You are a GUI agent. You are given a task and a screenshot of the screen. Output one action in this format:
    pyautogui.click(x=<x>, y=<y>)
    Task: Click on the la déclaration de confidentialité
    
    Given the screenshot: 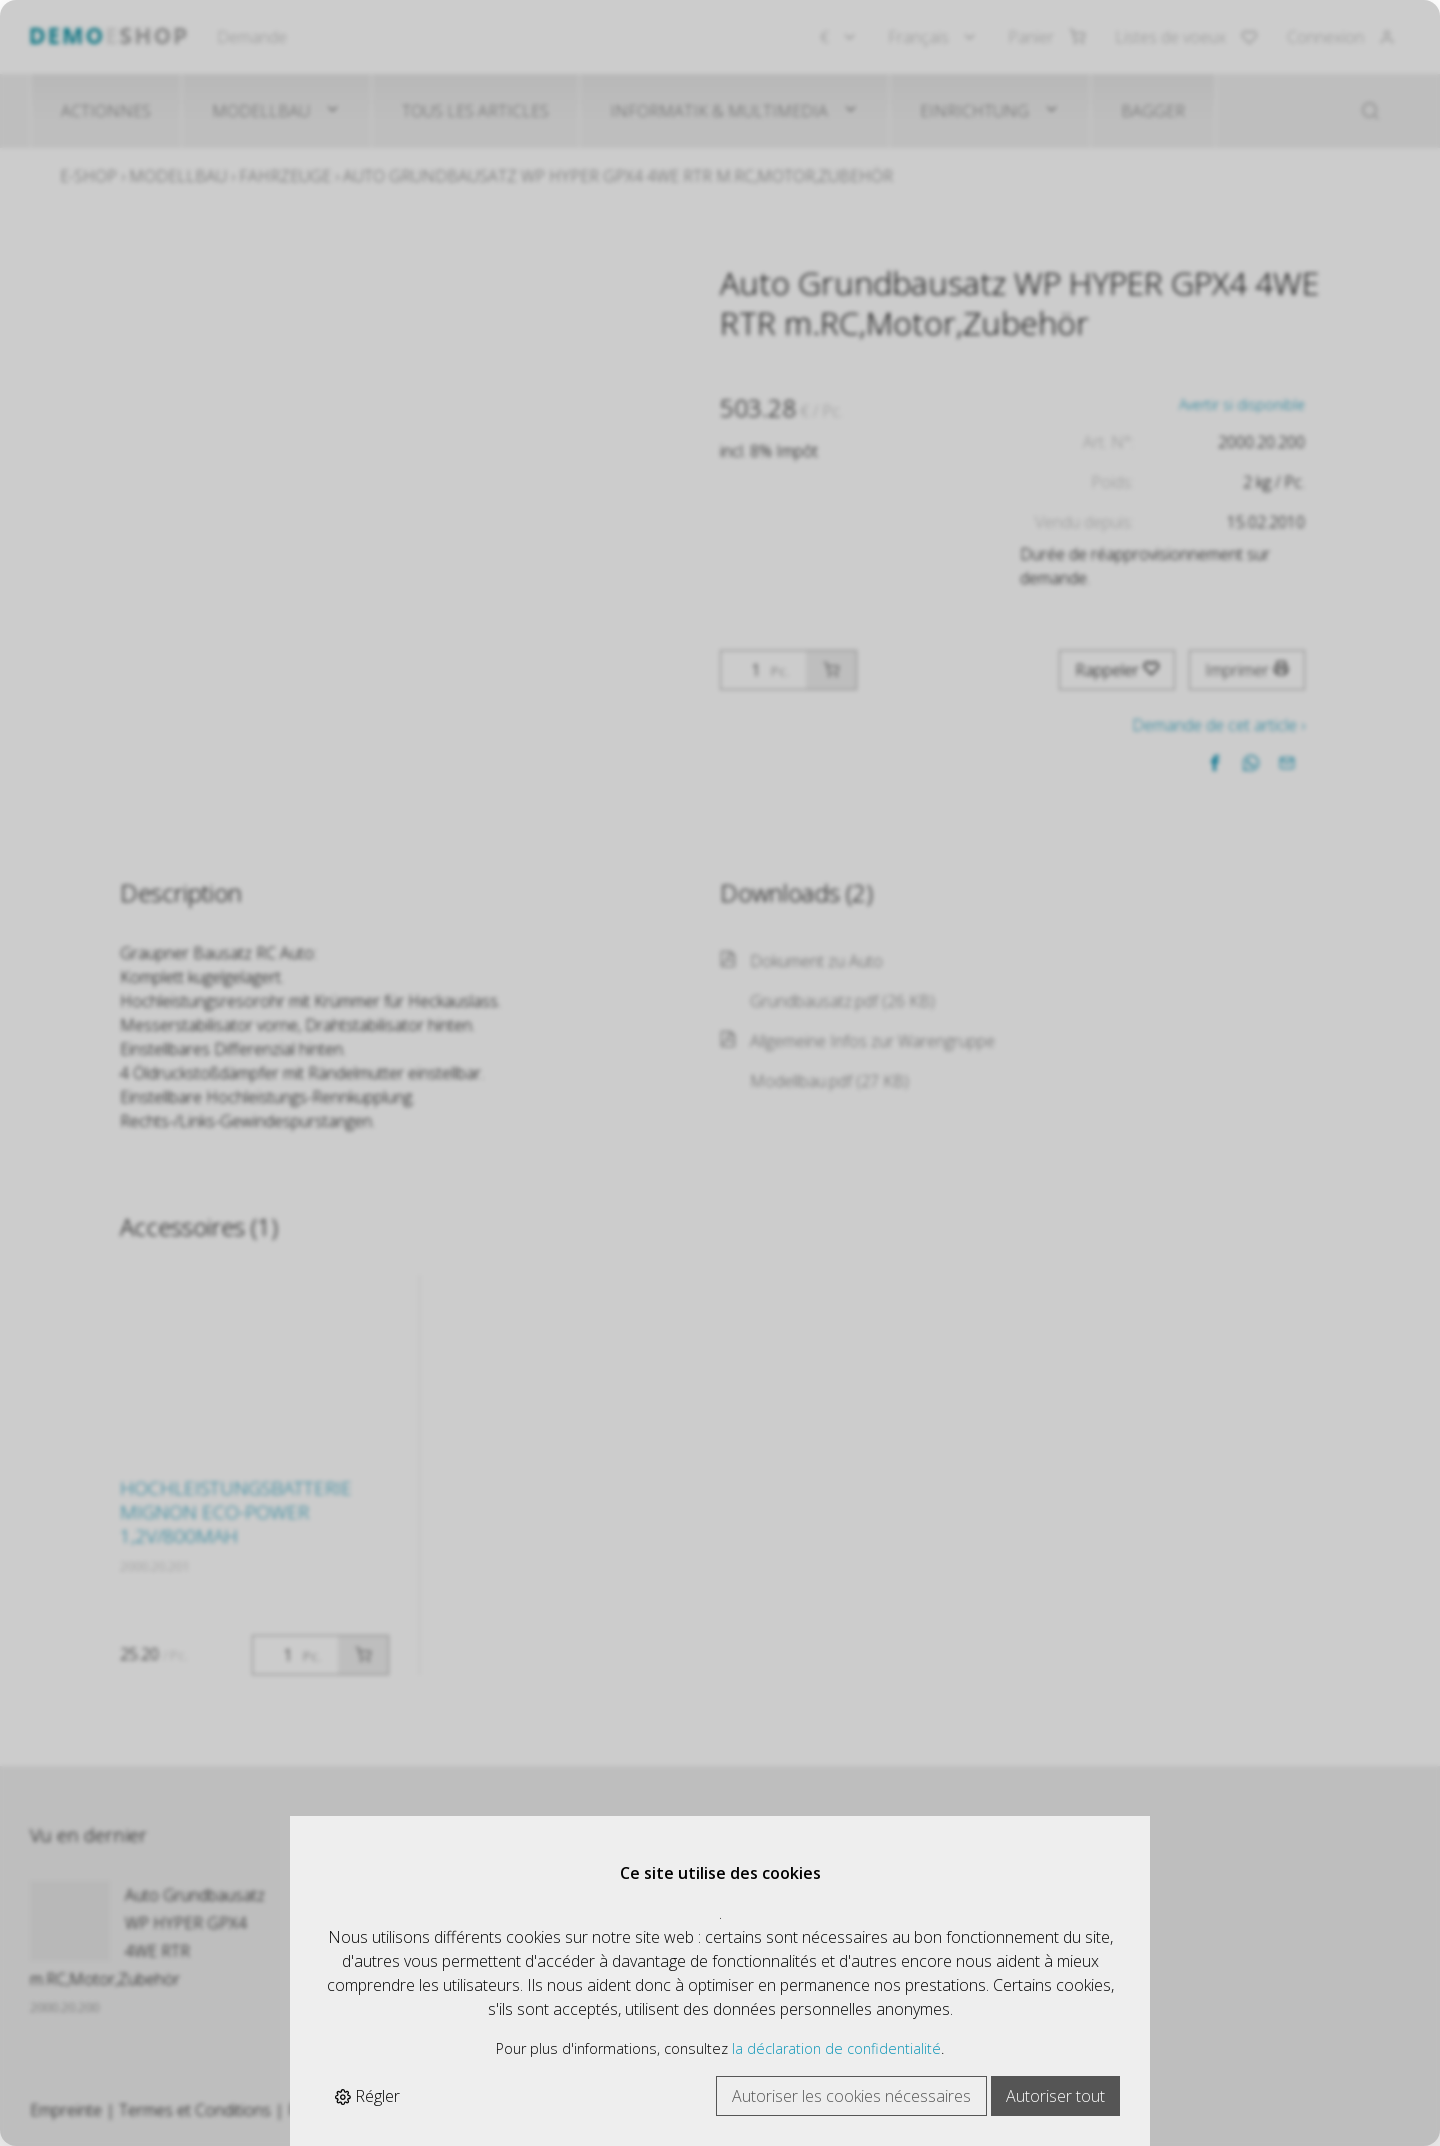 What is the action you would take?
    pyautogui.click(x=836, y=2048)
    